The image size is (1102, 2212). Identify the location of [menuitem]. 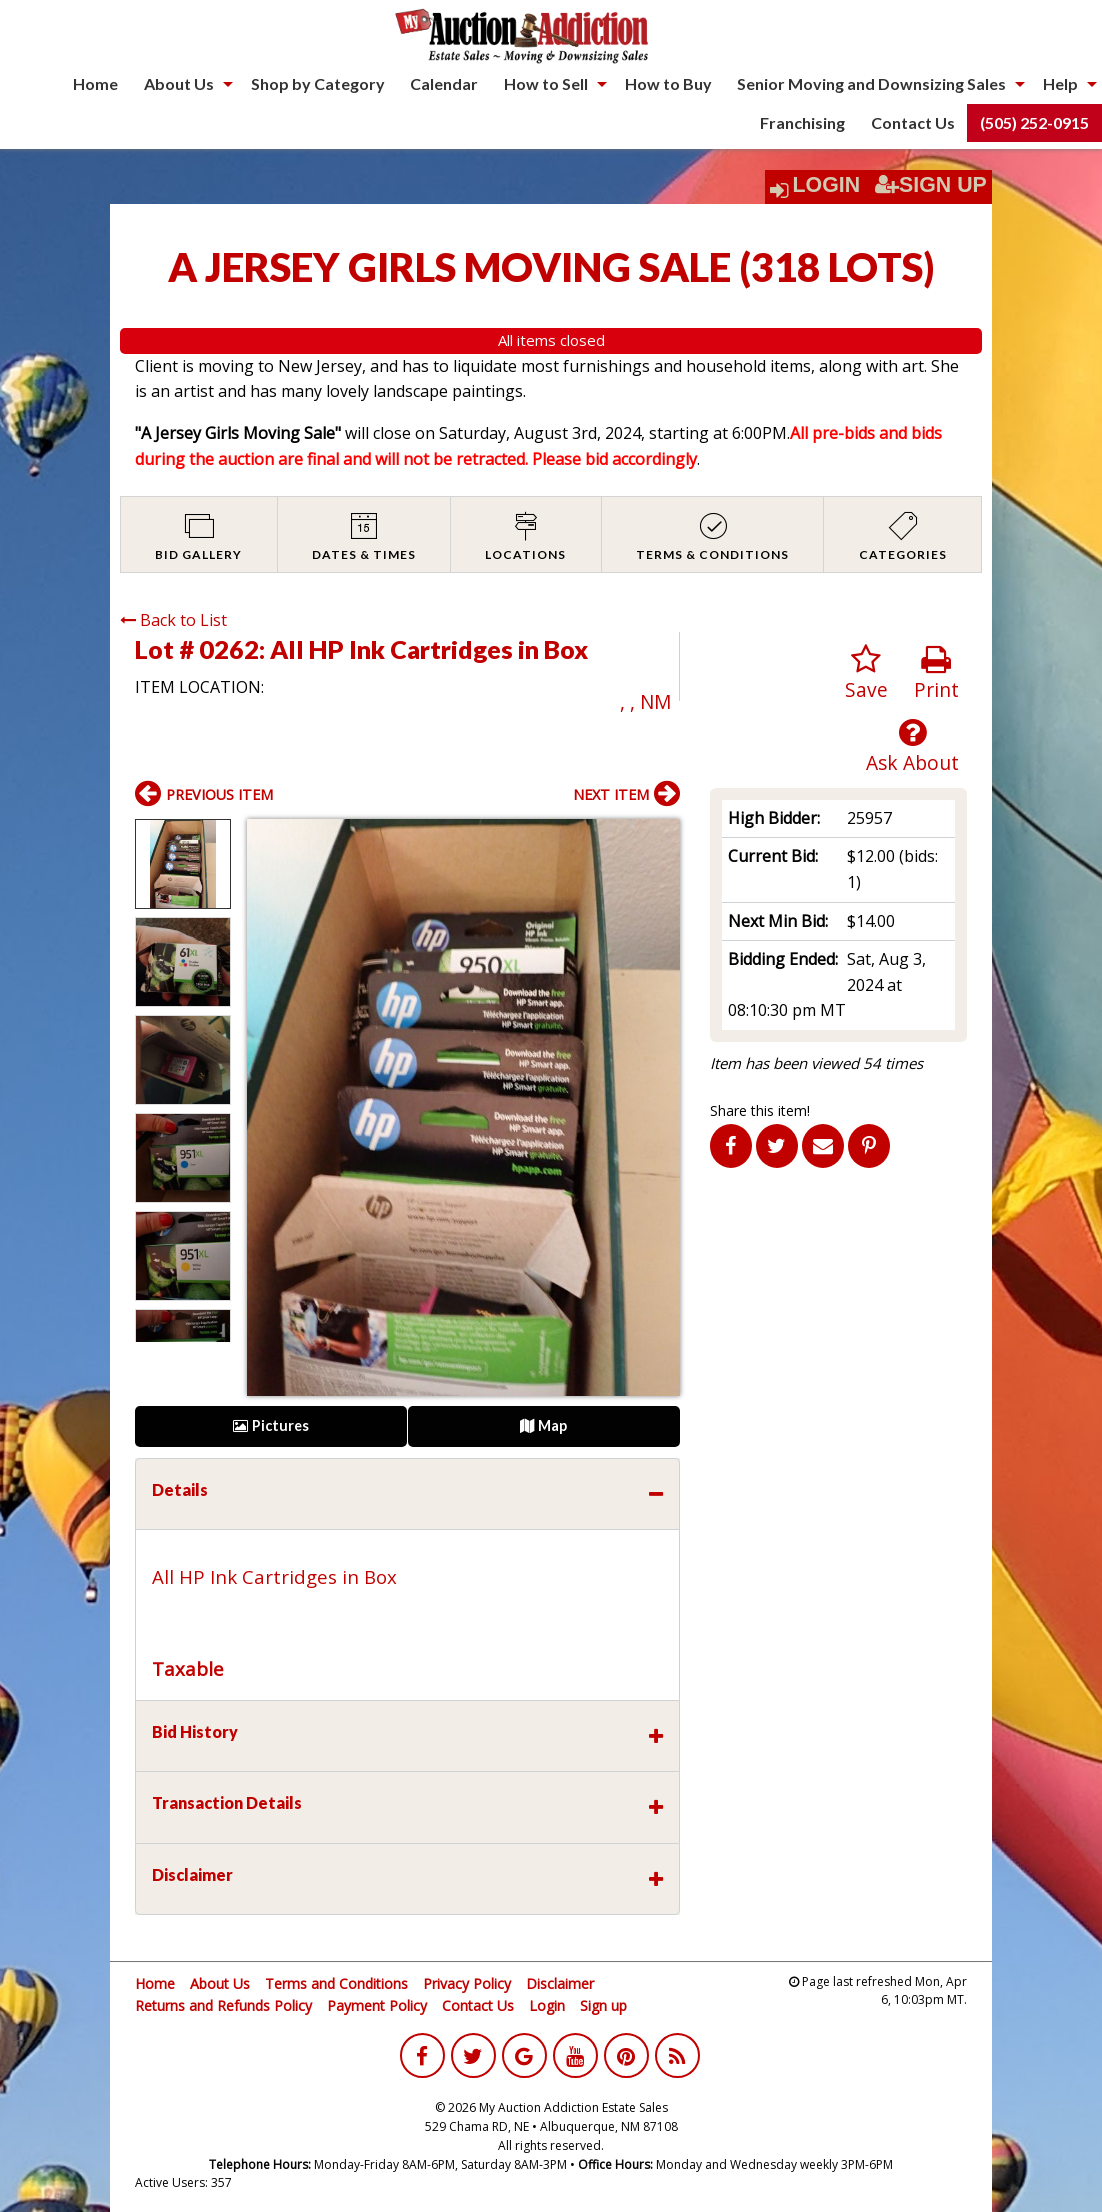
(95, 84).